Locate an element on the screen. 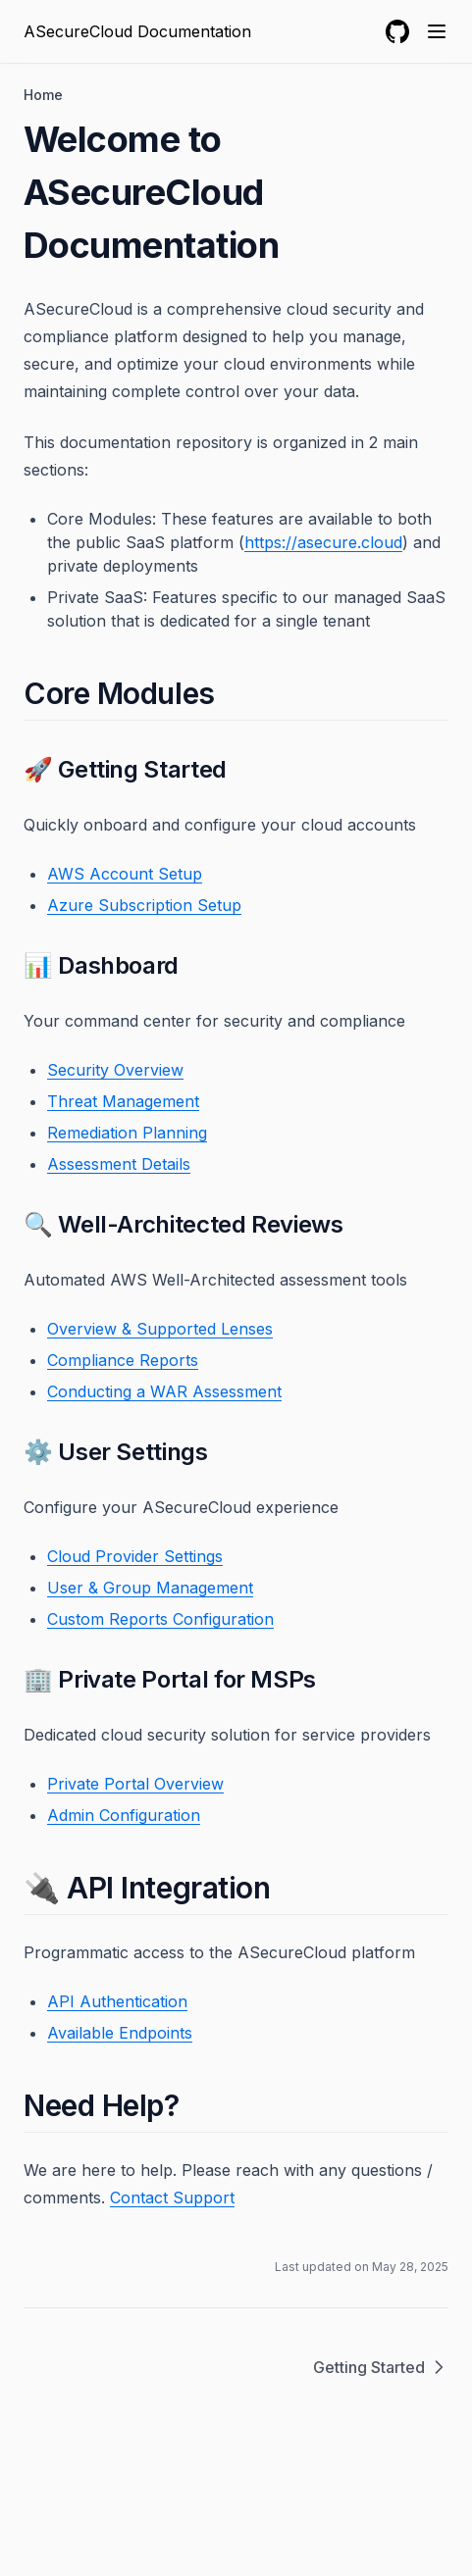  Available Endpoints is located at coordinates (119, 2033).